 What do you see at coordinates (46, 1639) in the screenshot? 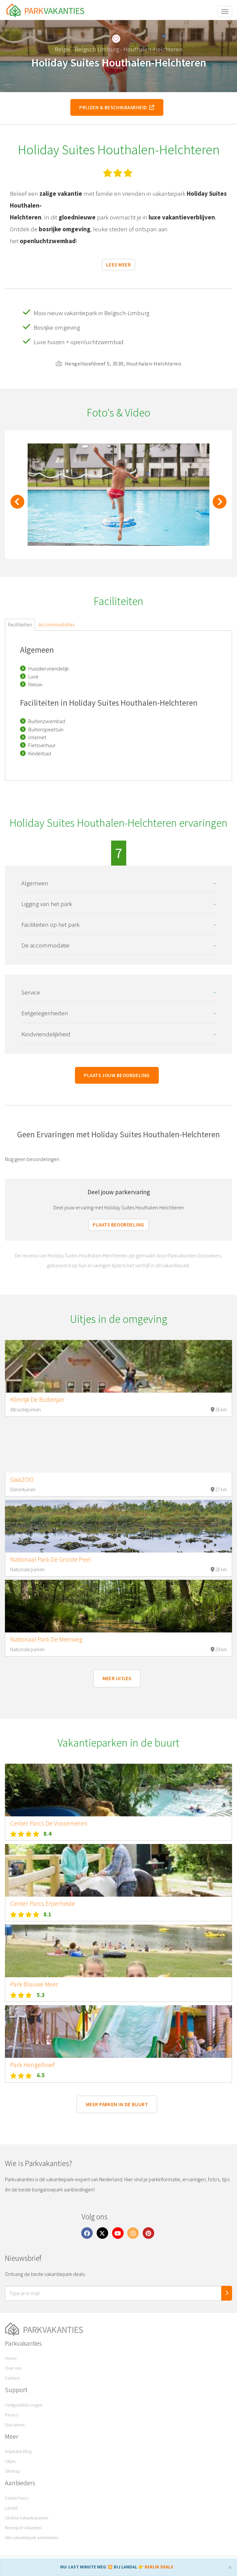
I see `Nationaal Park De Meinweg` at bounding box center [46, 1639].